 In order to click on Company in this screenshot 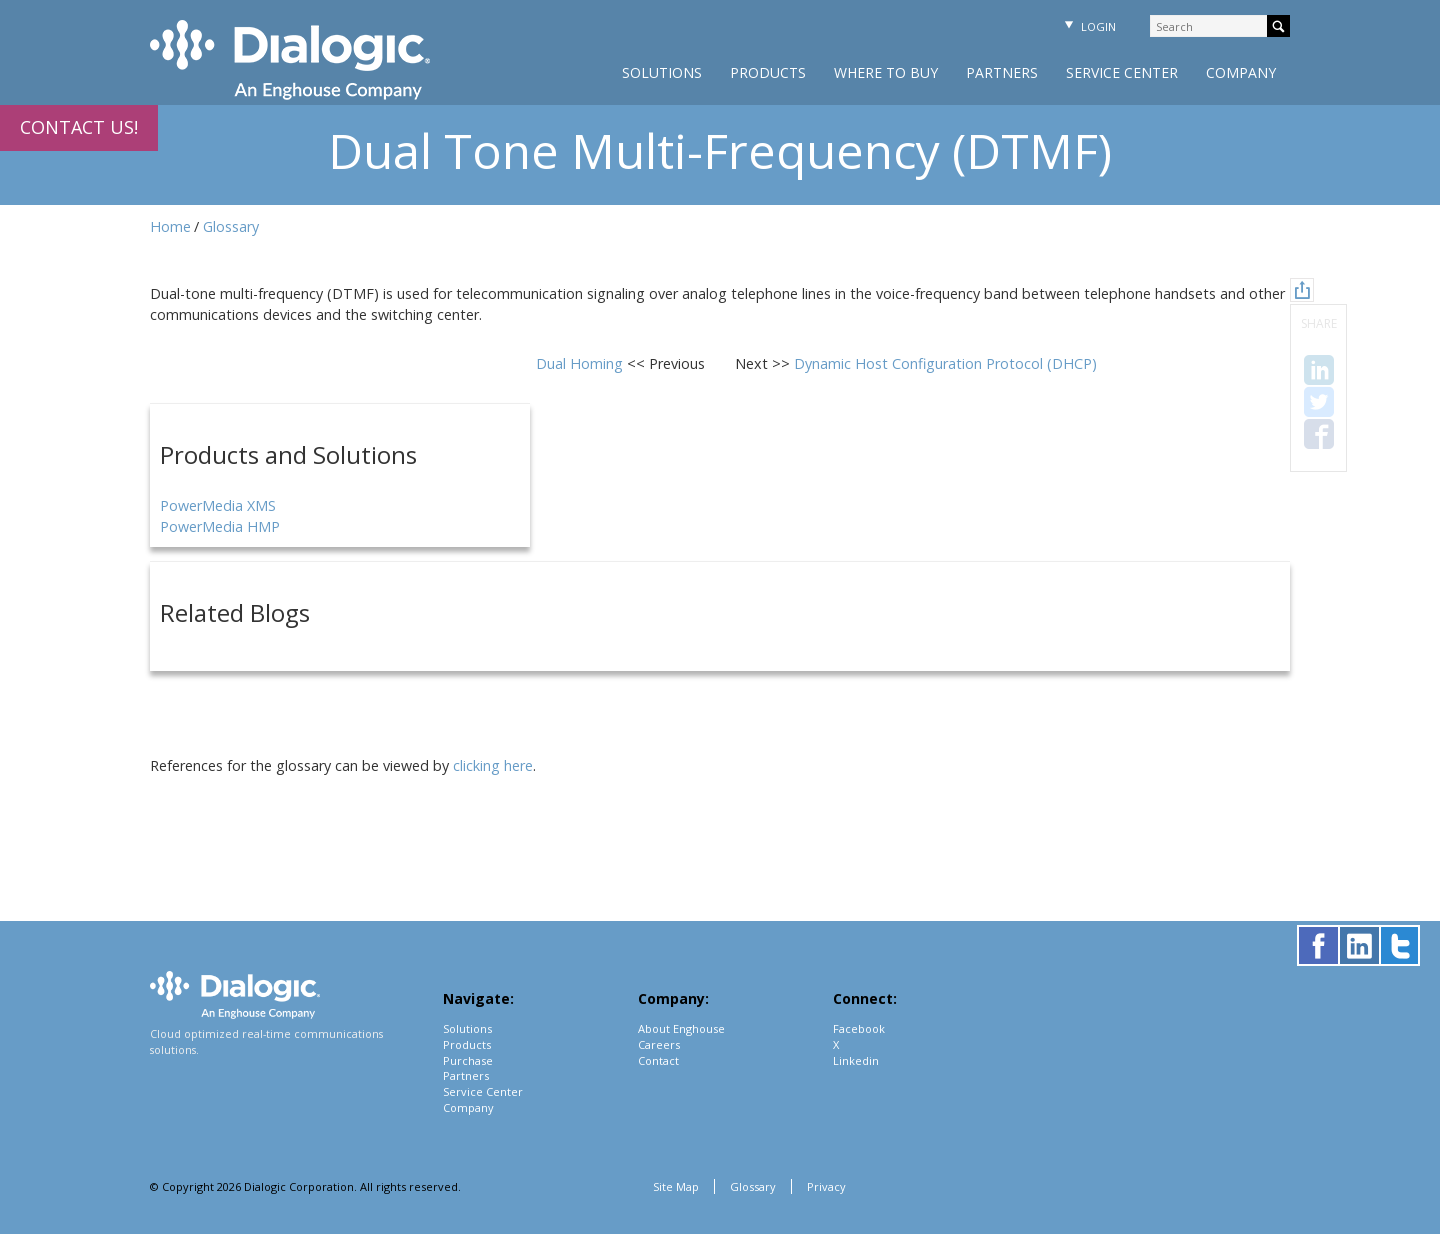, I will do `click(1241, 72)`.